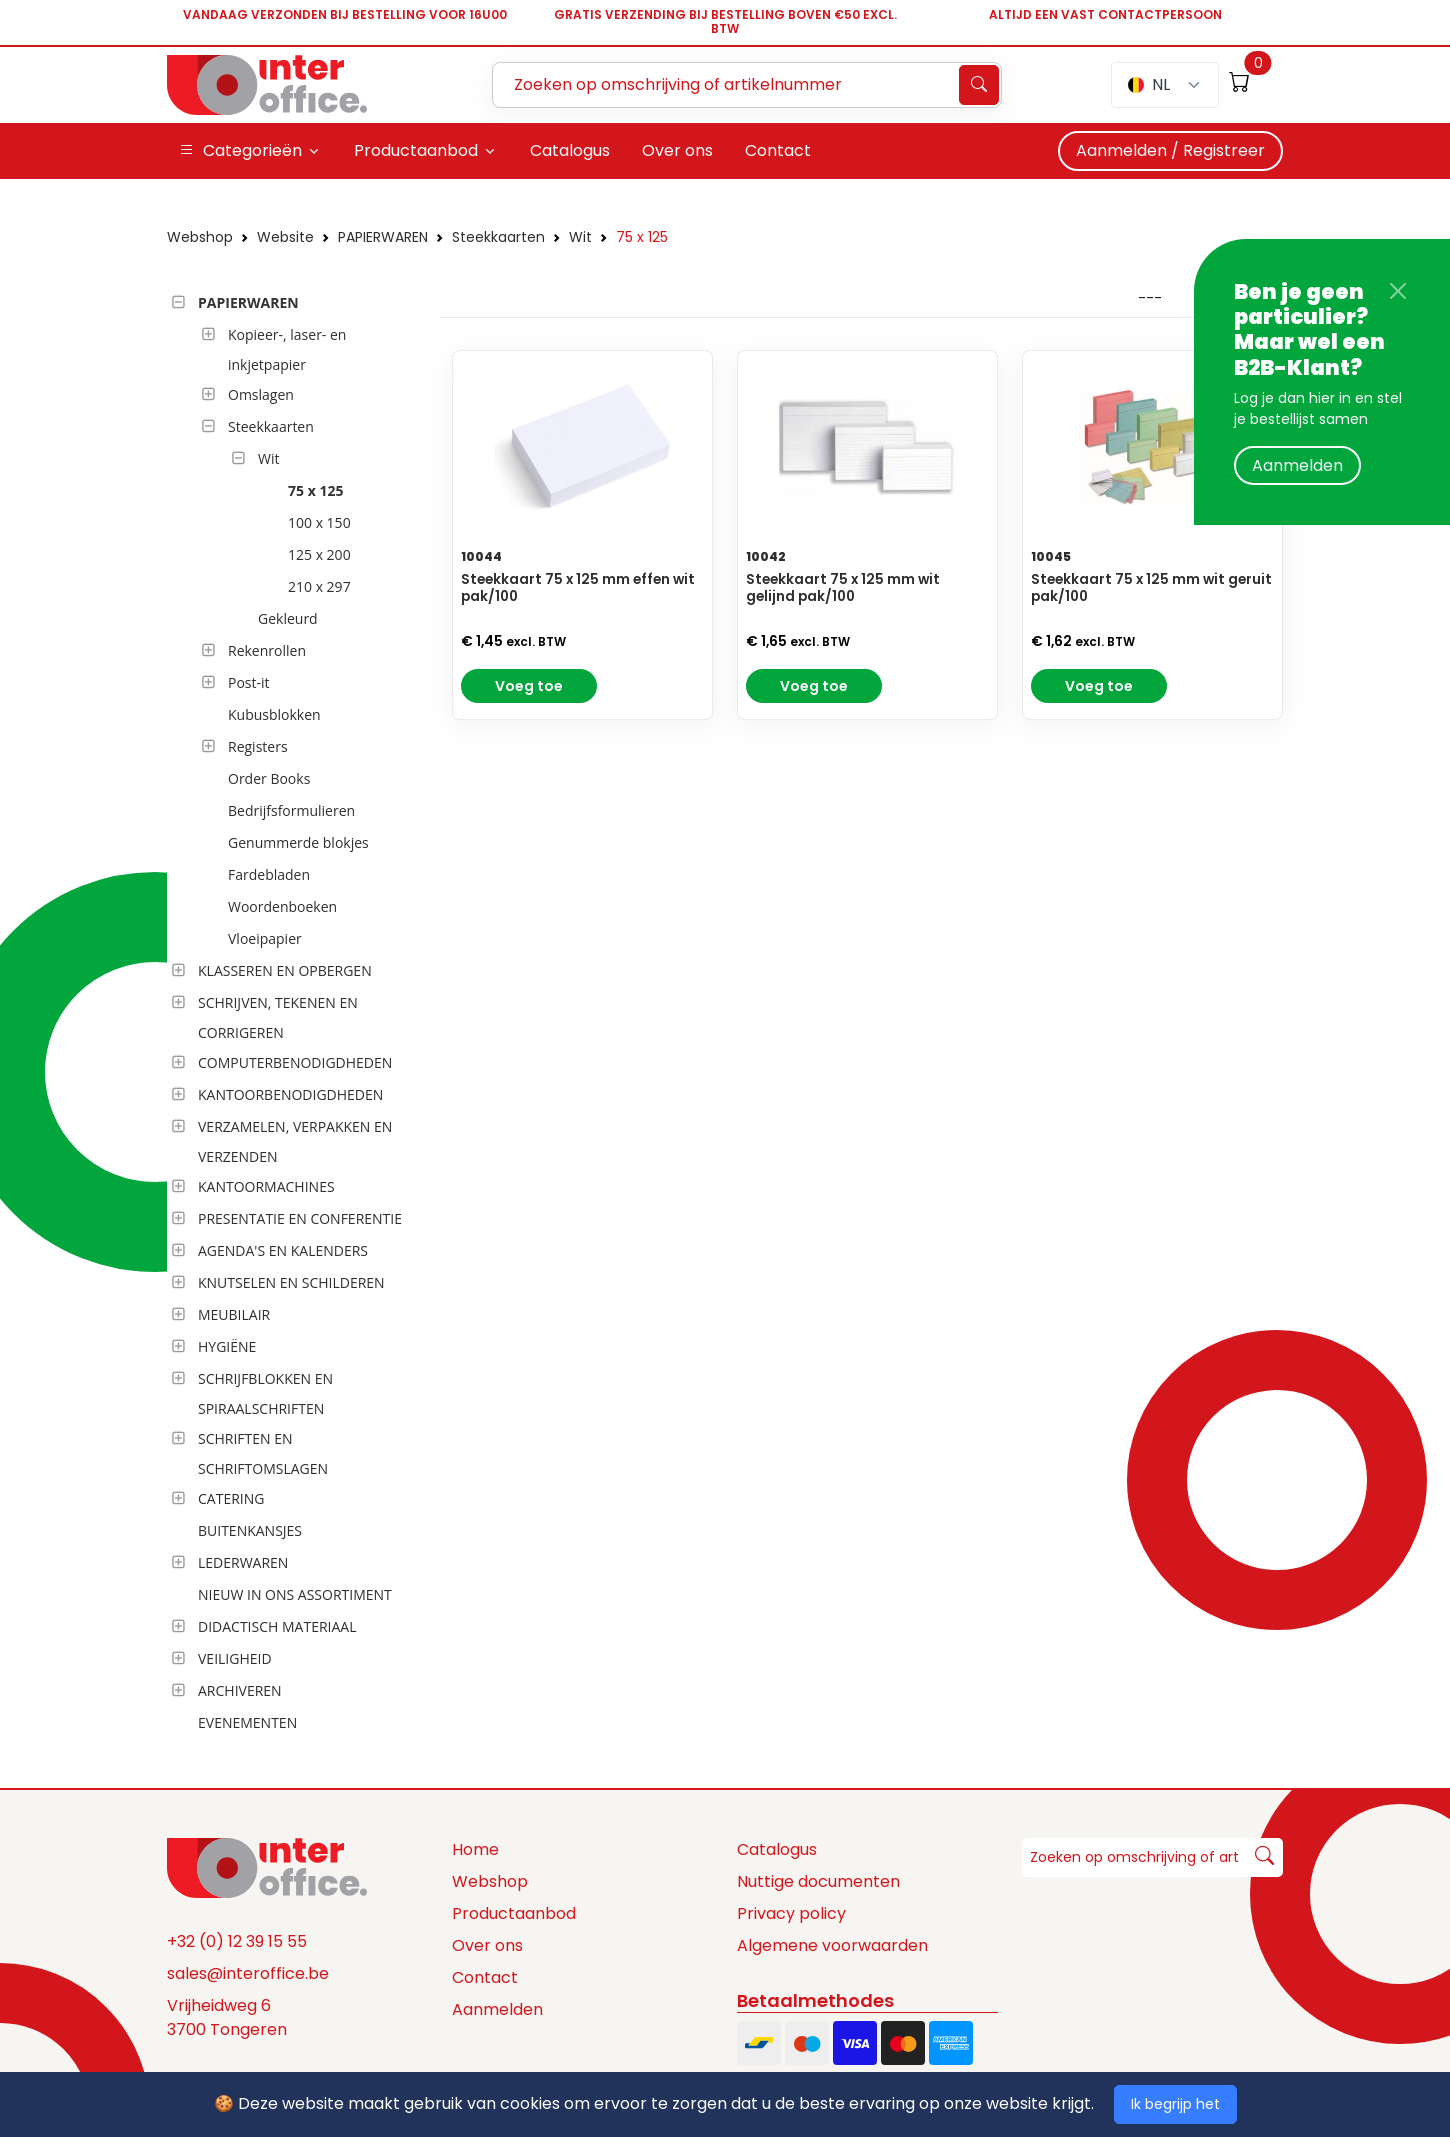  Describe the element at coordinates (258, 746) in the screenshot. I see `Registers` at that location.